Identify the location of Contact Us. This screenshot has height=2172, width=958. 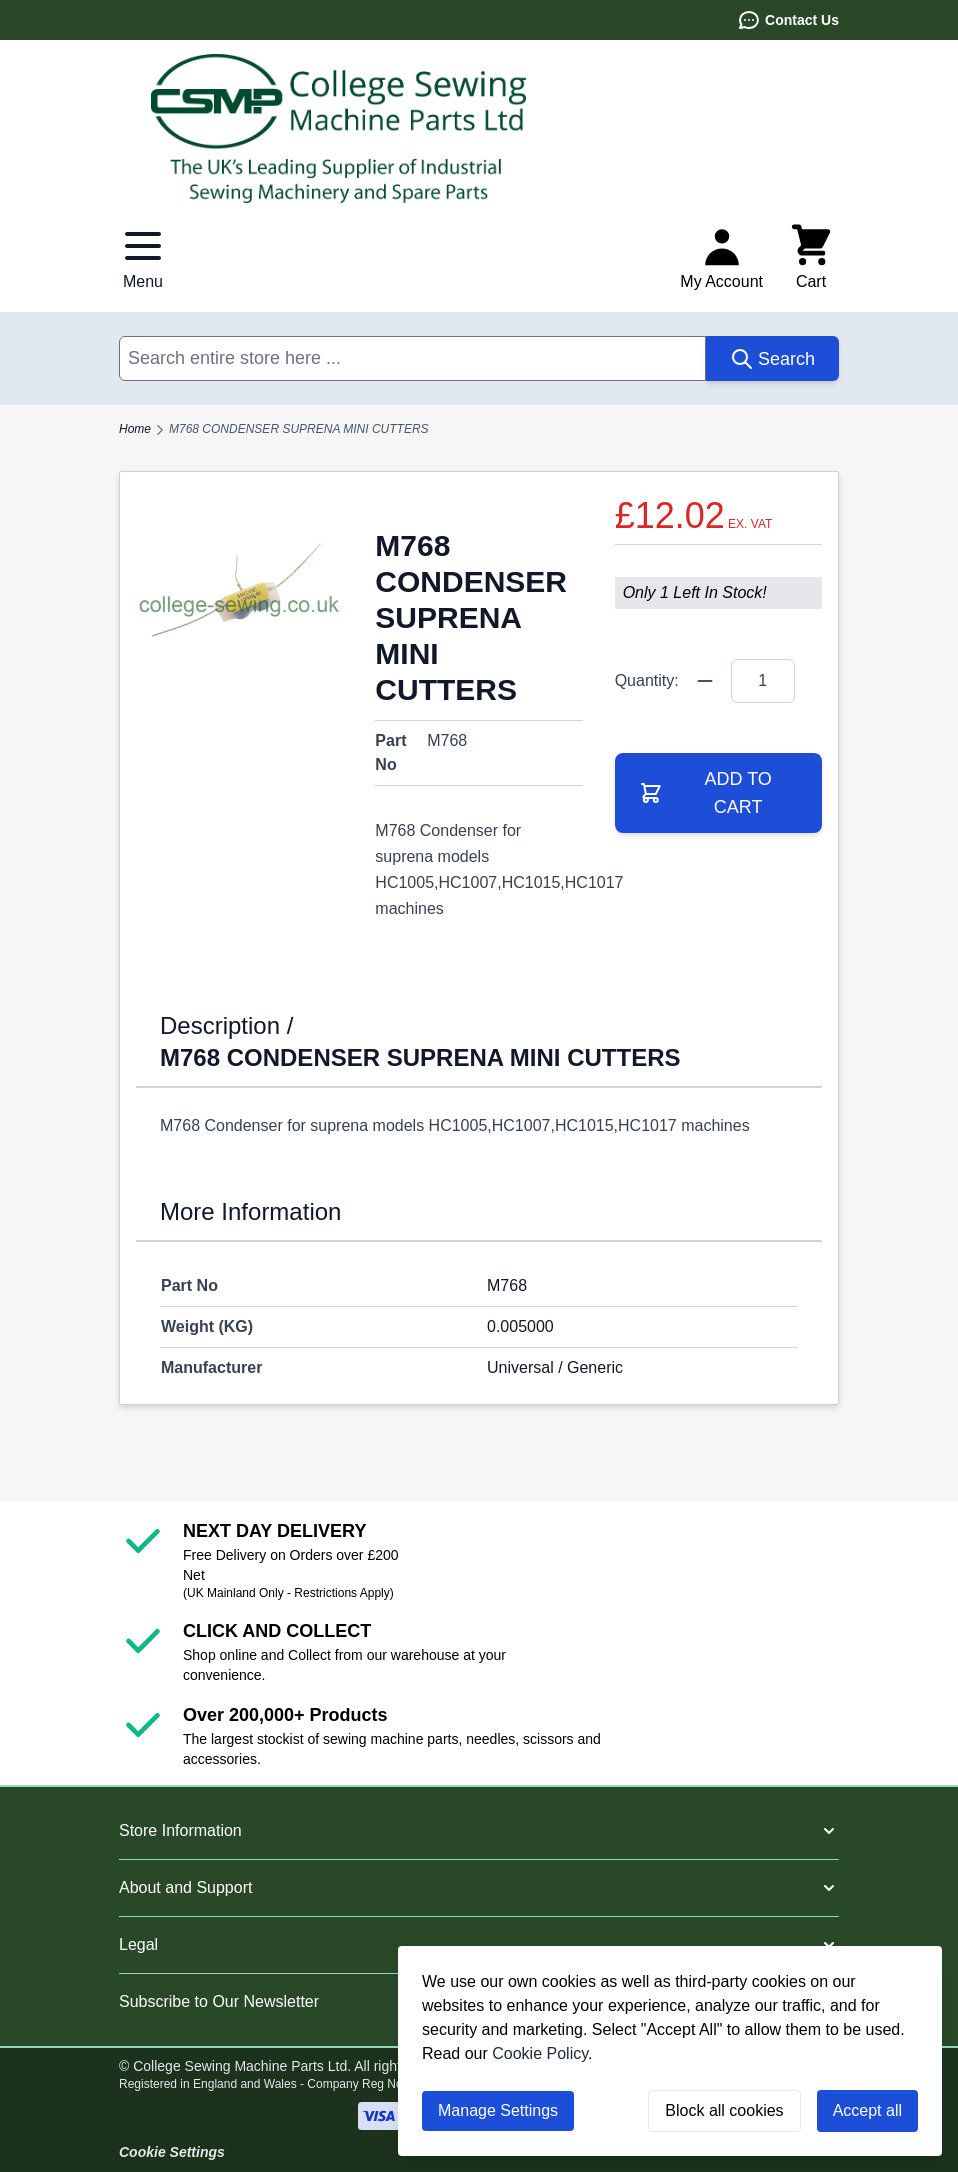
(788, 20).